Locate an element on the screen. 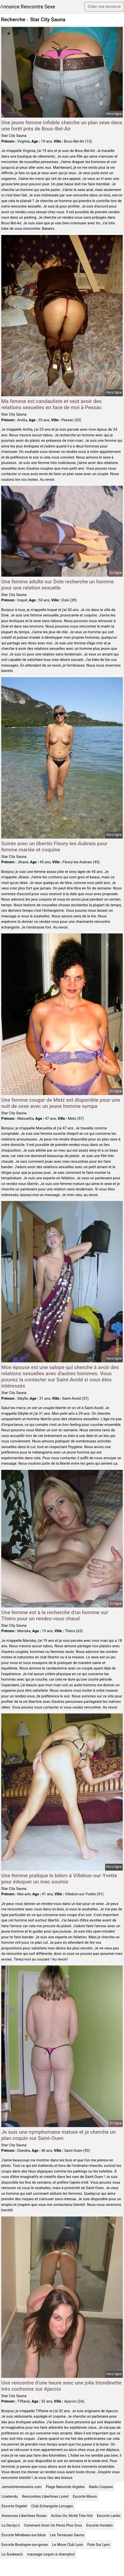  Le Move Club Lyon is located at coordinates (67, 2544).